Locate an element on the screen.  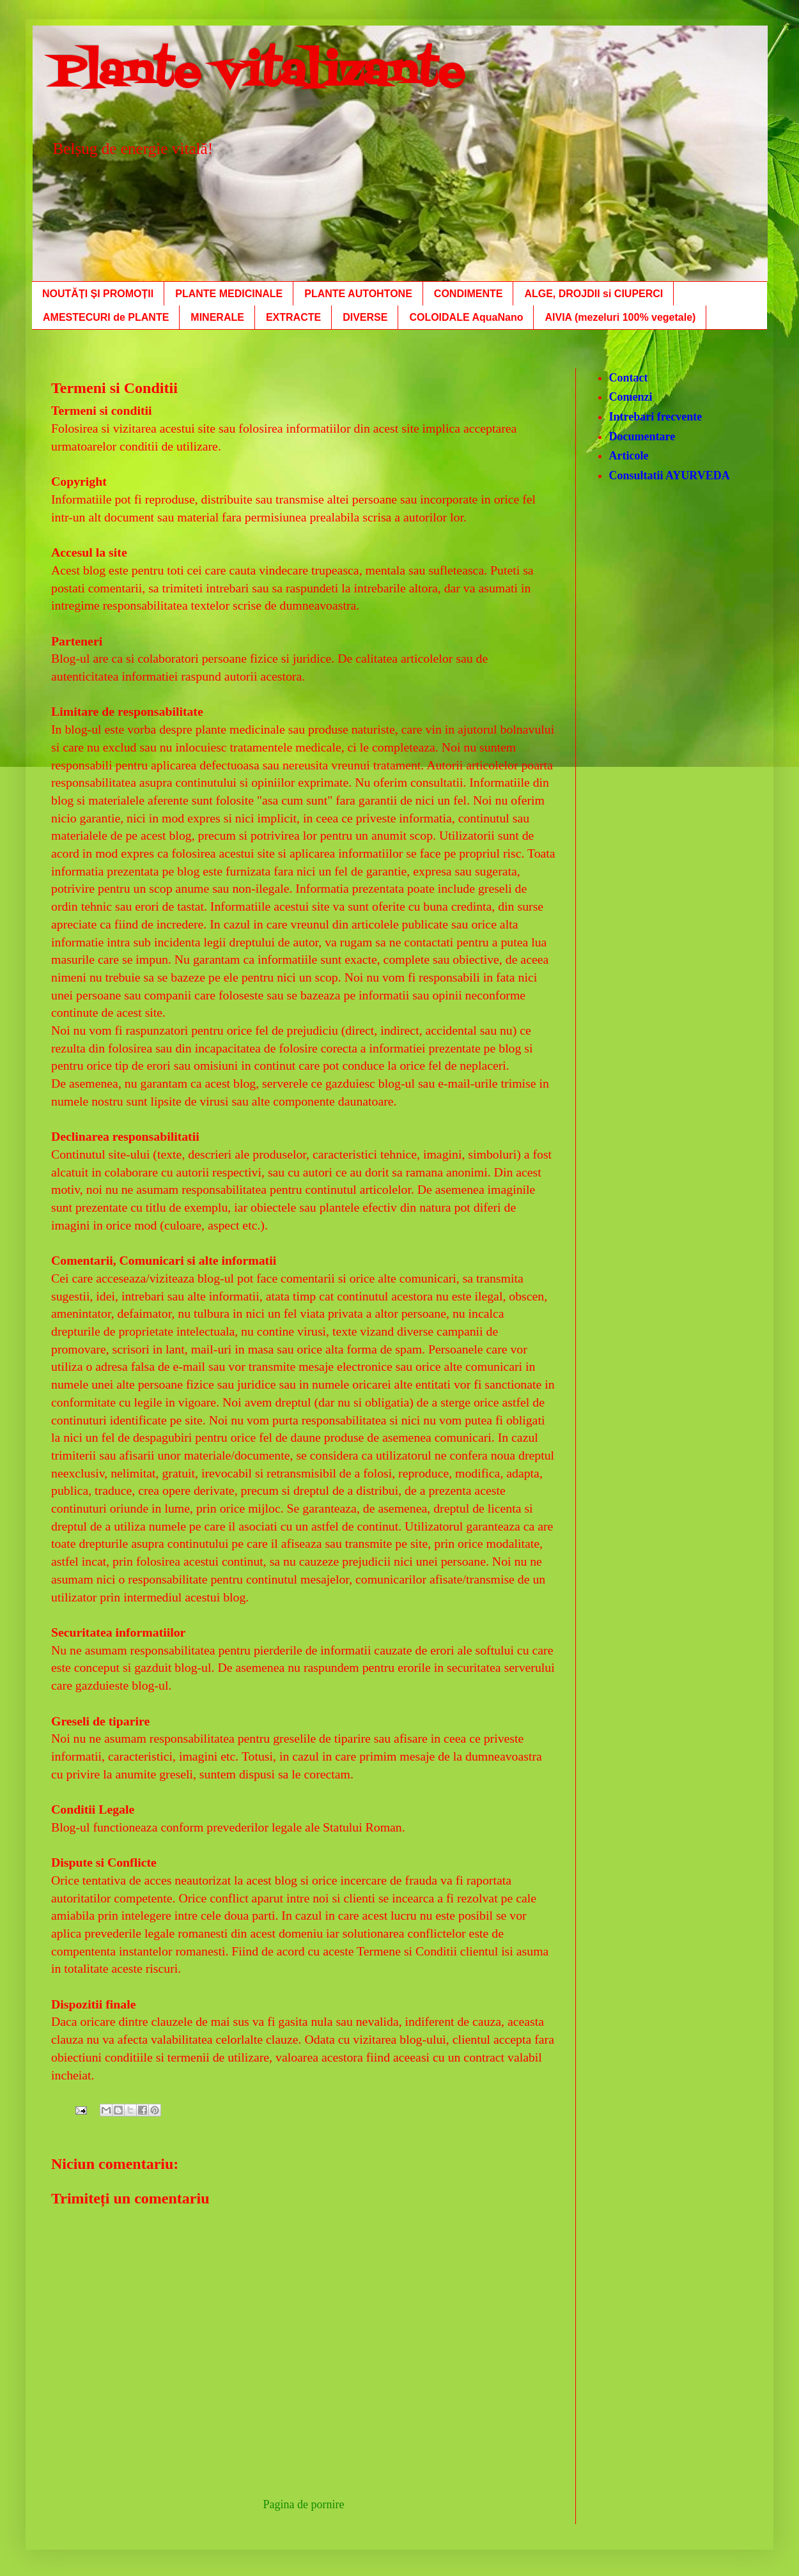
AMESTECURI de PLANTE is located at coordinates (106, 317).